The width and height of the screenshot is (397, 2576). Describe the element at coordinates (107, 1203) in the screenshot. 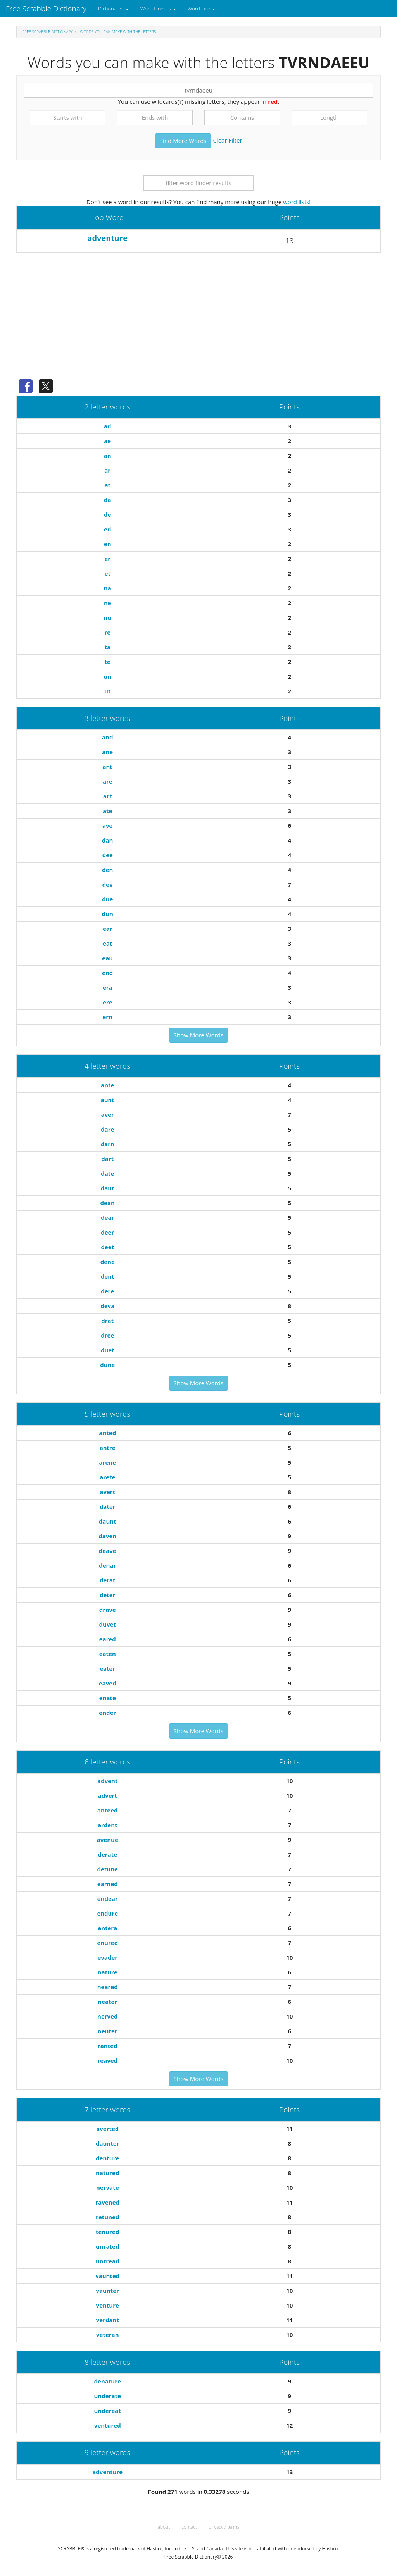

I see `dean` at that location.